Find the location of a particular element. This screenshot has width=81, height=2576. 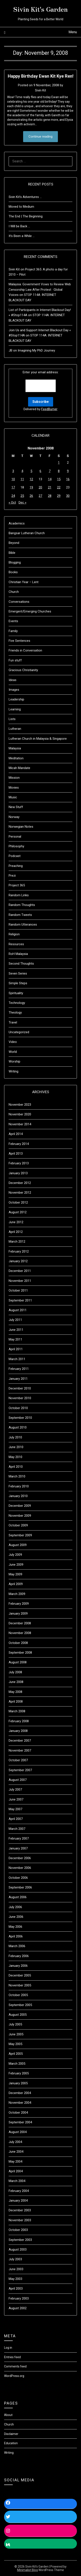

June 2004 is located at coordinates (16, 2152).